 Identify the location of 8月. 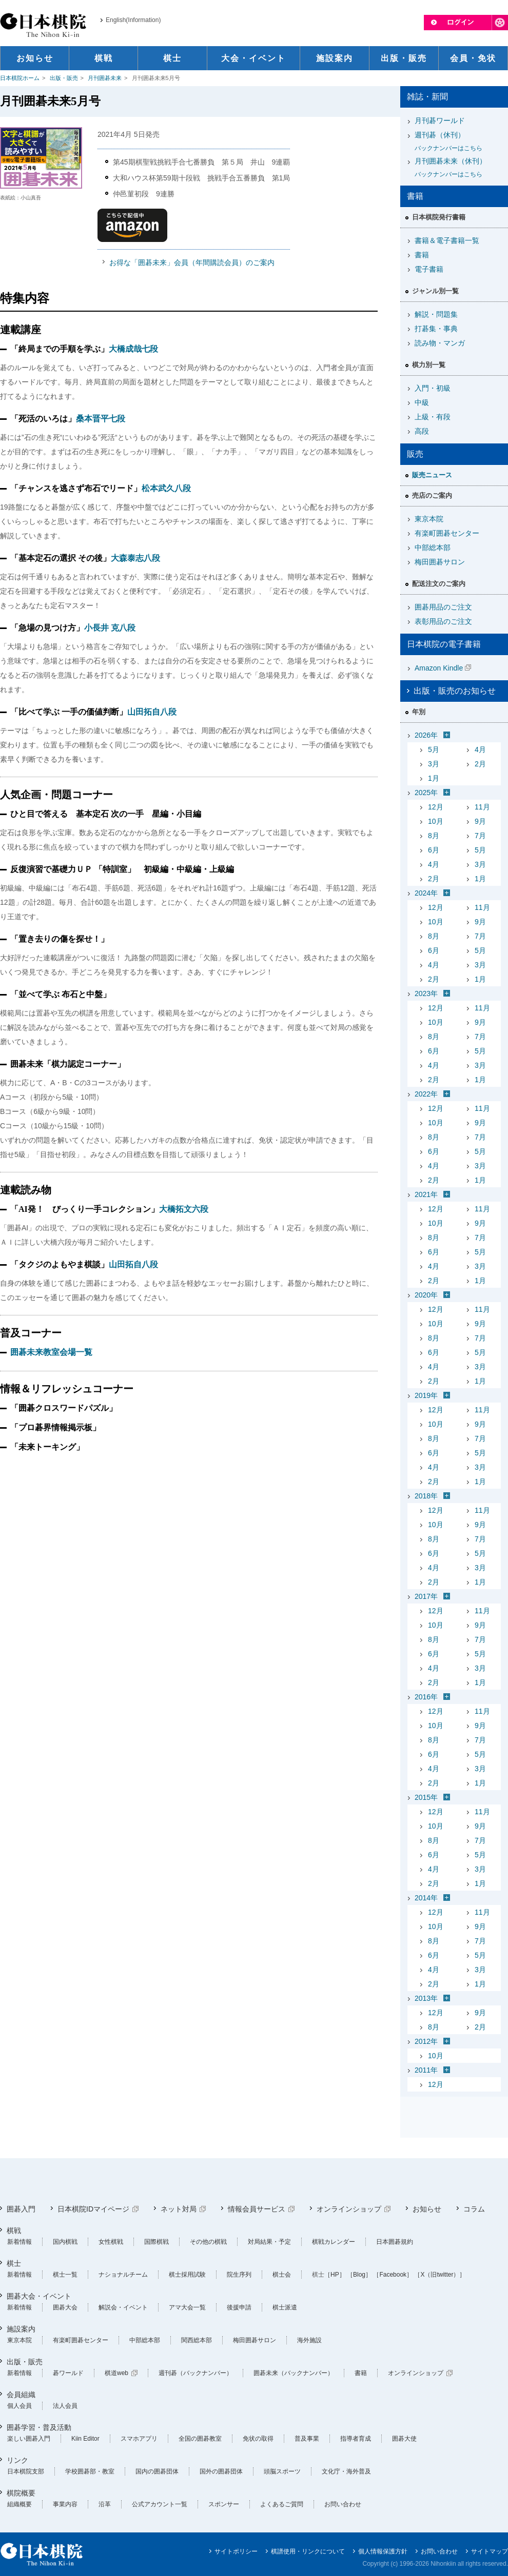
(433, 835).